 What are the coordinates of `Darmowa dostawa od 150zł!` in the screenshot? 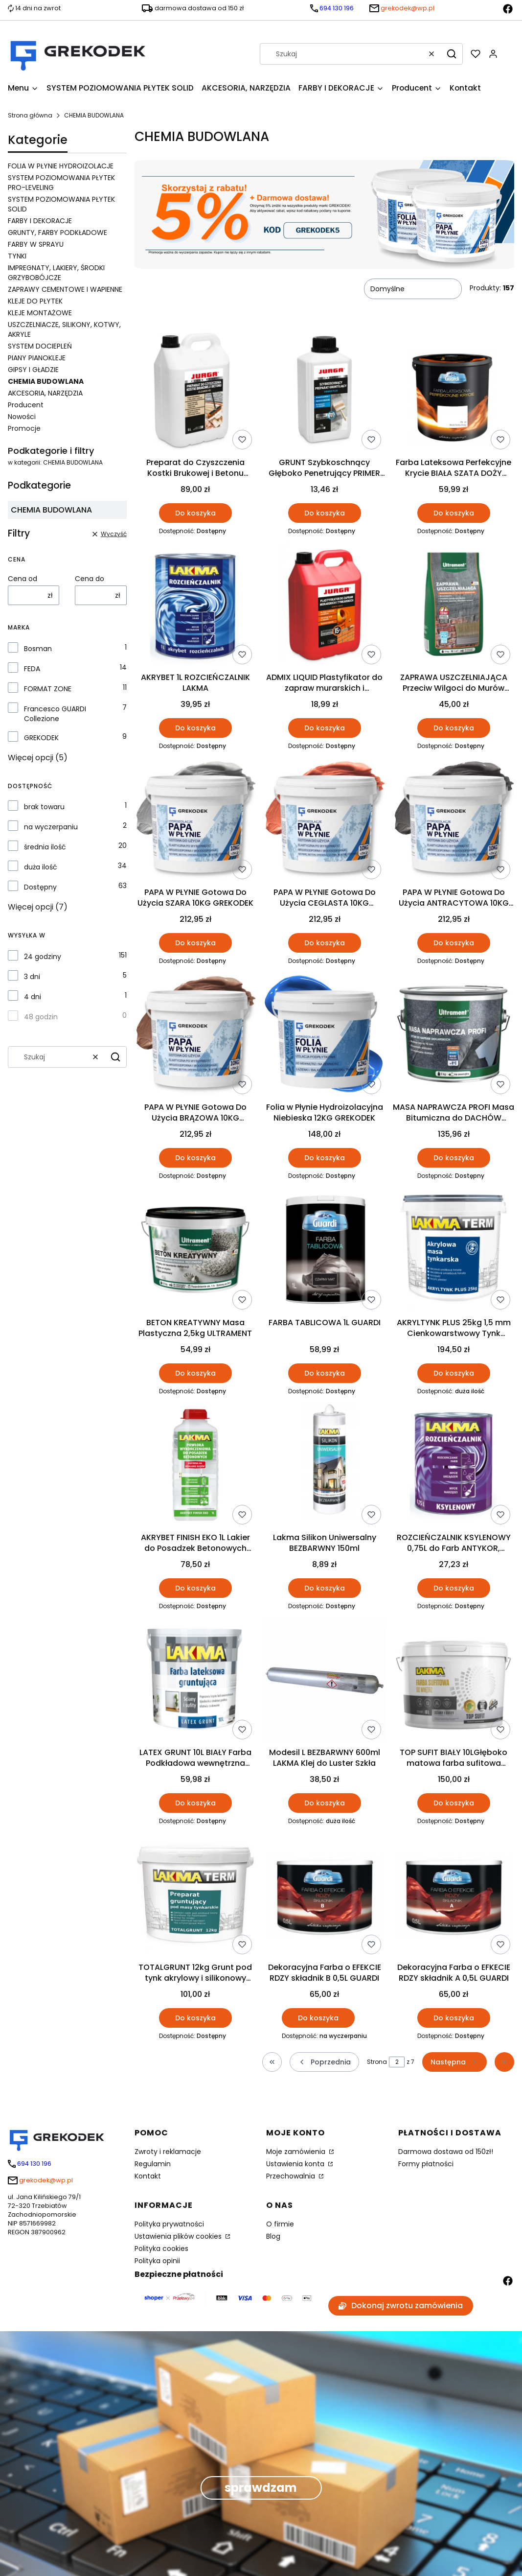 It's located at (445, 2151).